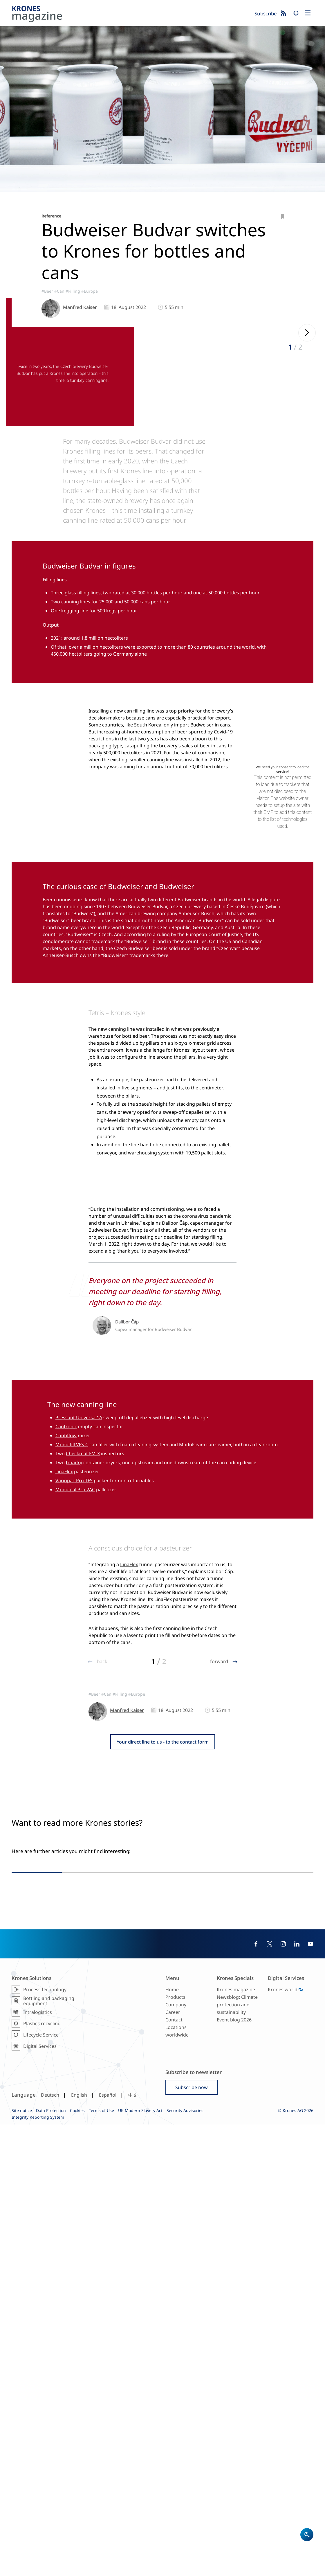 The width and height of the screenshot is (325, 2576). What do you see at coordinates (59, 291) in the screenshot?
I see `#Can` at bounding box center [59, 291].